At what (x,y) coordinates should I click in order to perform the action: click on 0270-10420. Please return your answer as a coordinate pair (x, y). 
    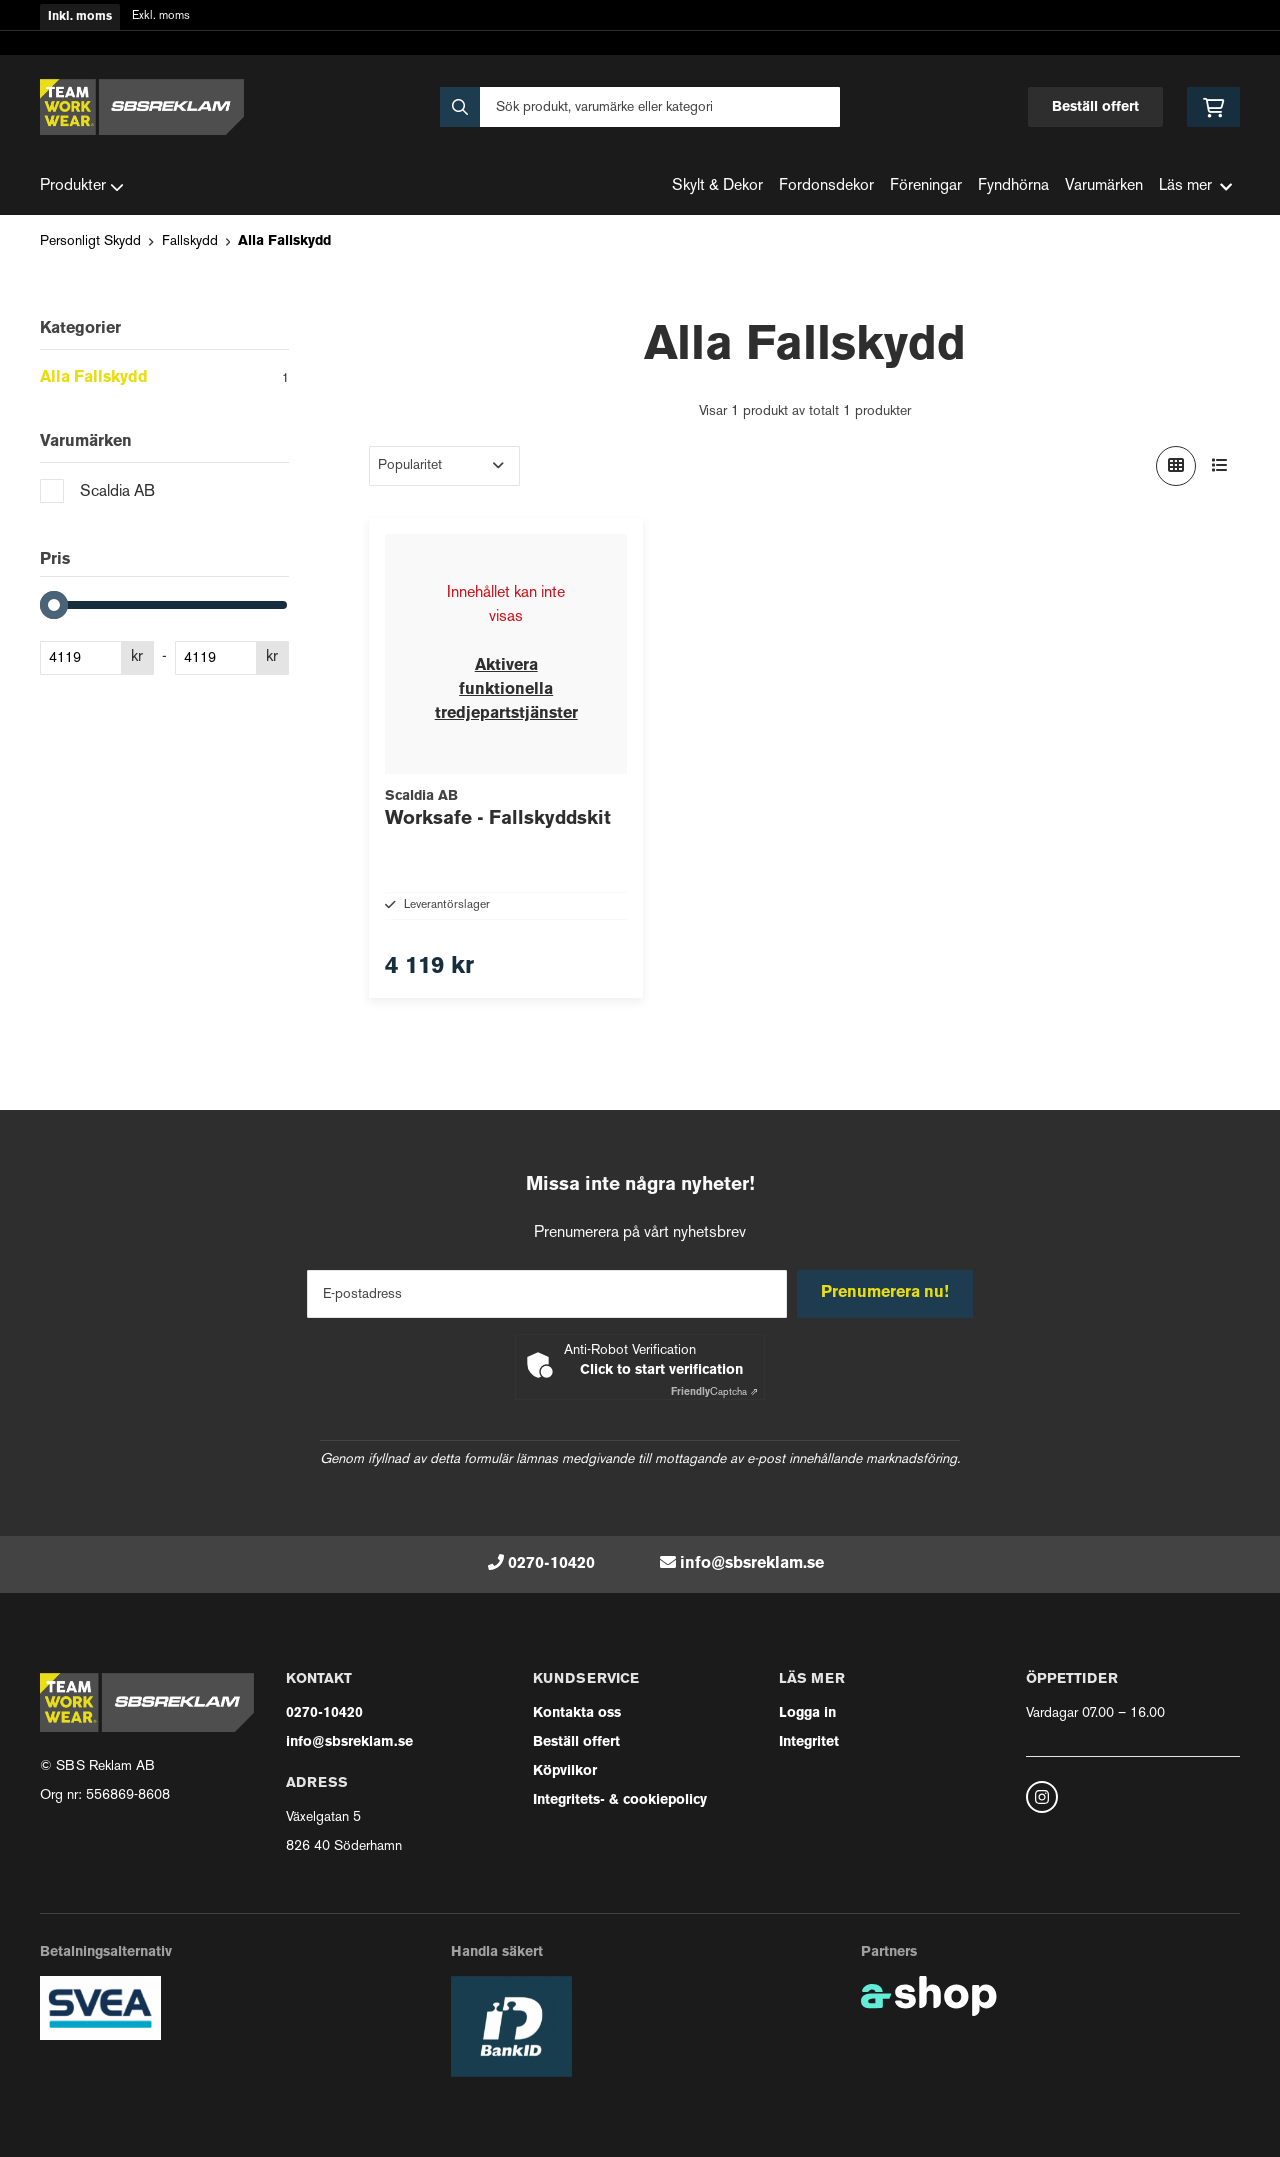
    Looking at the image, I should click on (551, 1564).